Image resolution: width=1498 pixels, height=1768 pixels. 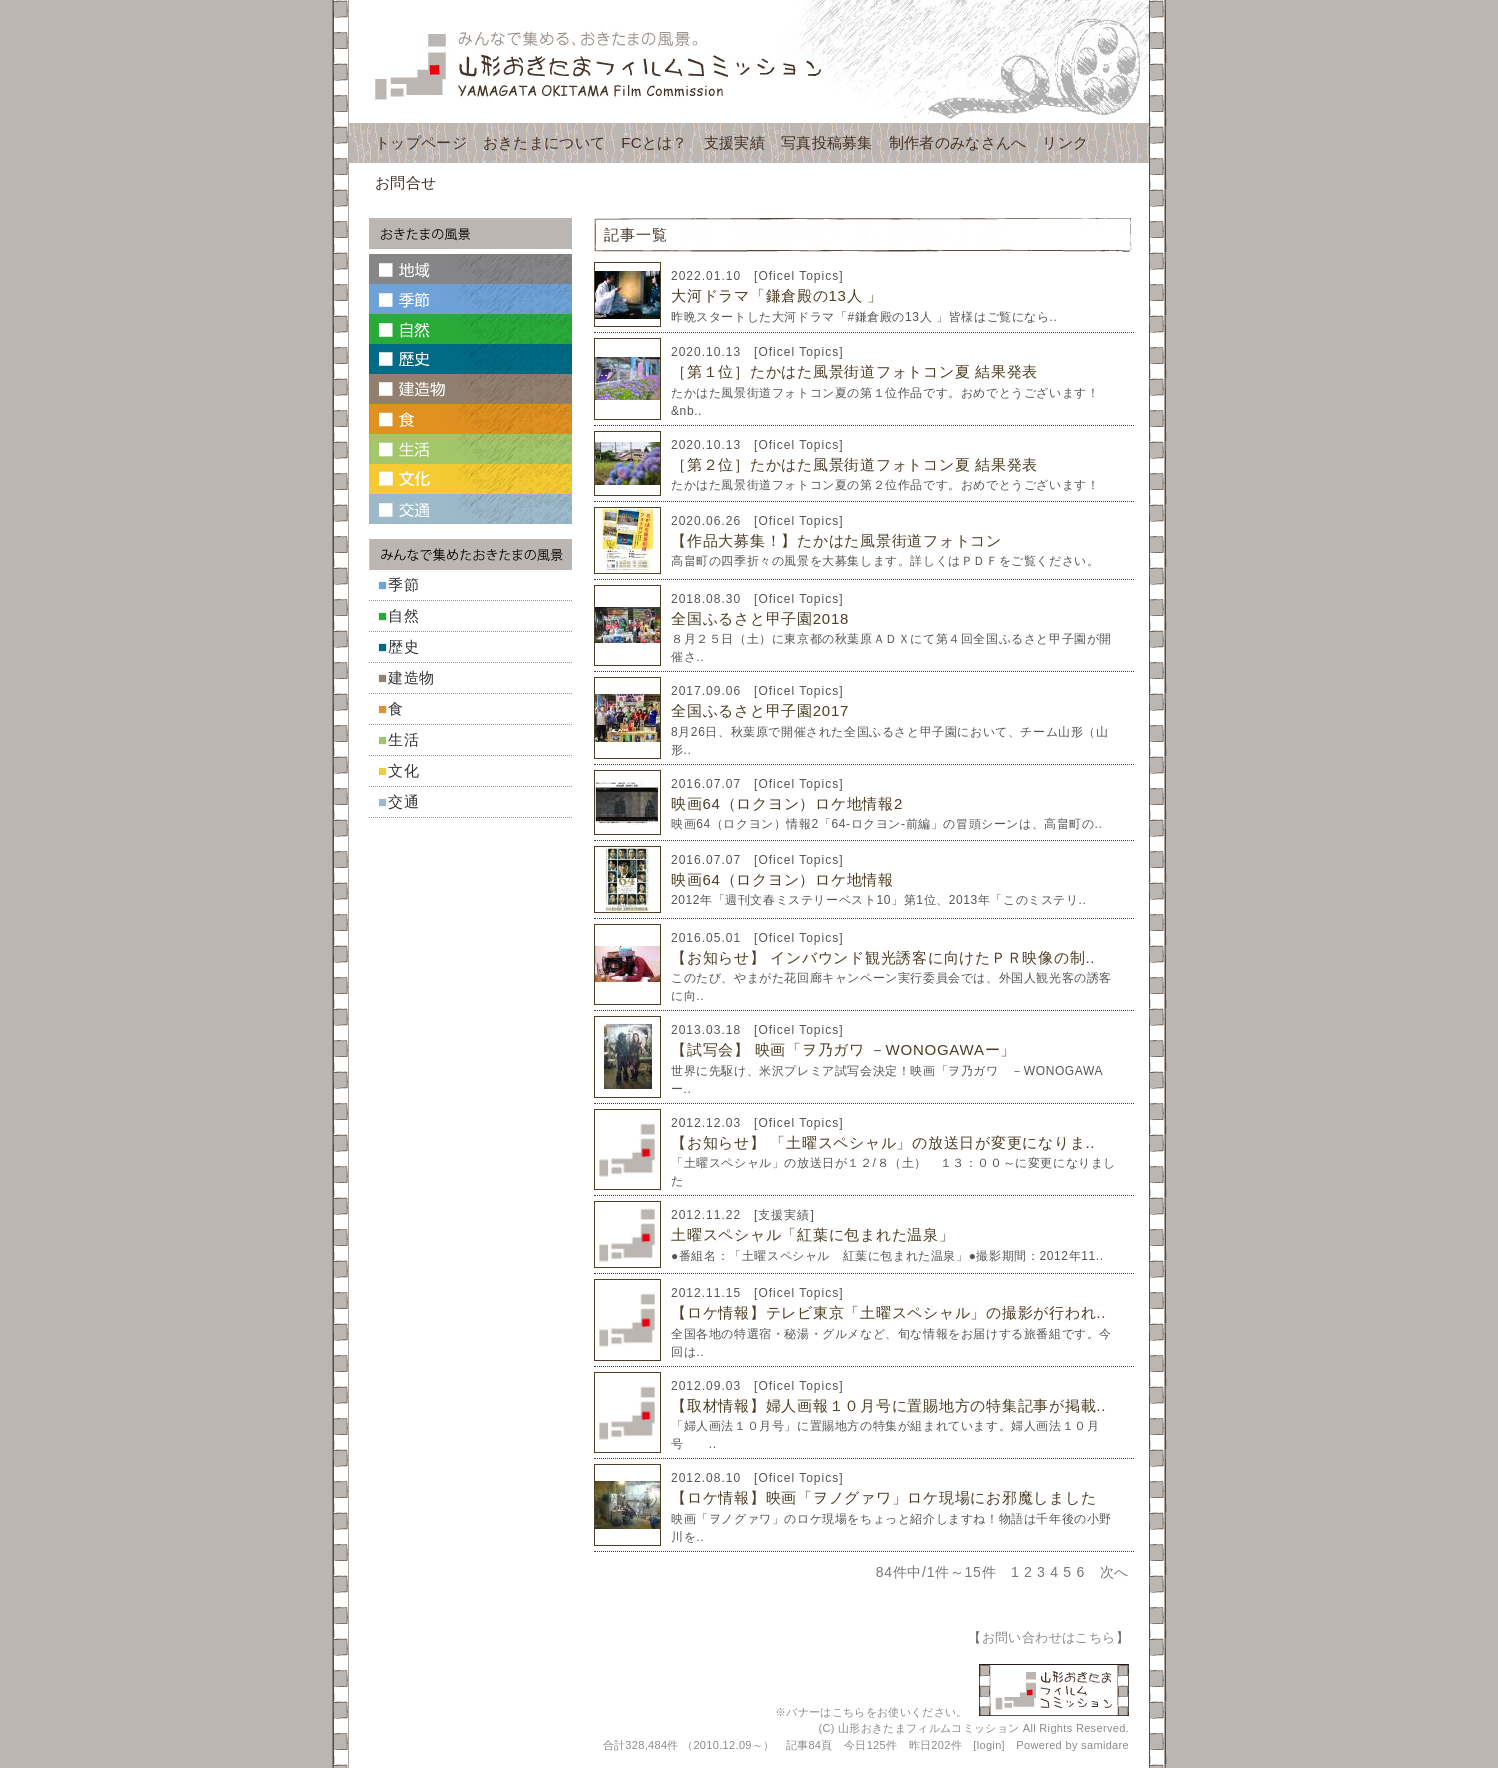 I want to click on 映画64（ロクヨン）ロケ地情報2, so click(x=787, y=803).